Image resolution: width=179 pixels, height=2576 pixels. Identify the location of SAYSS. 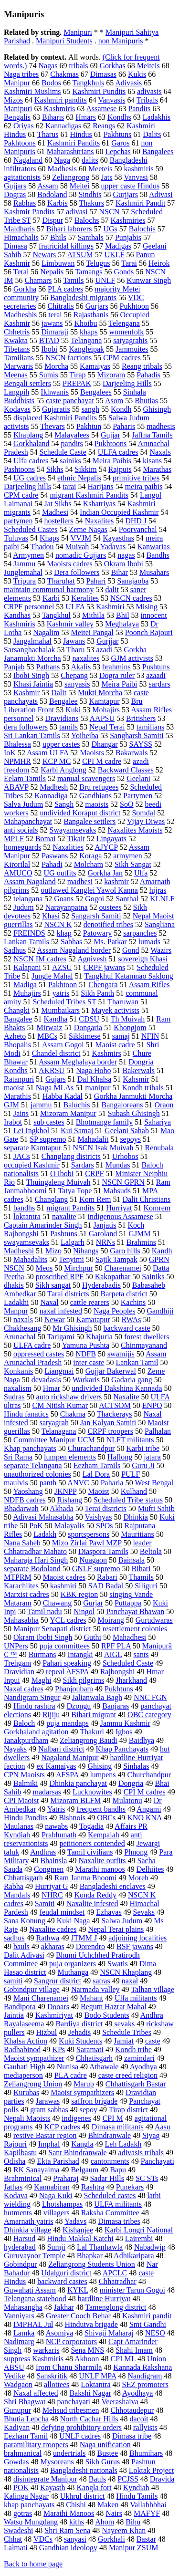
(140, 744).